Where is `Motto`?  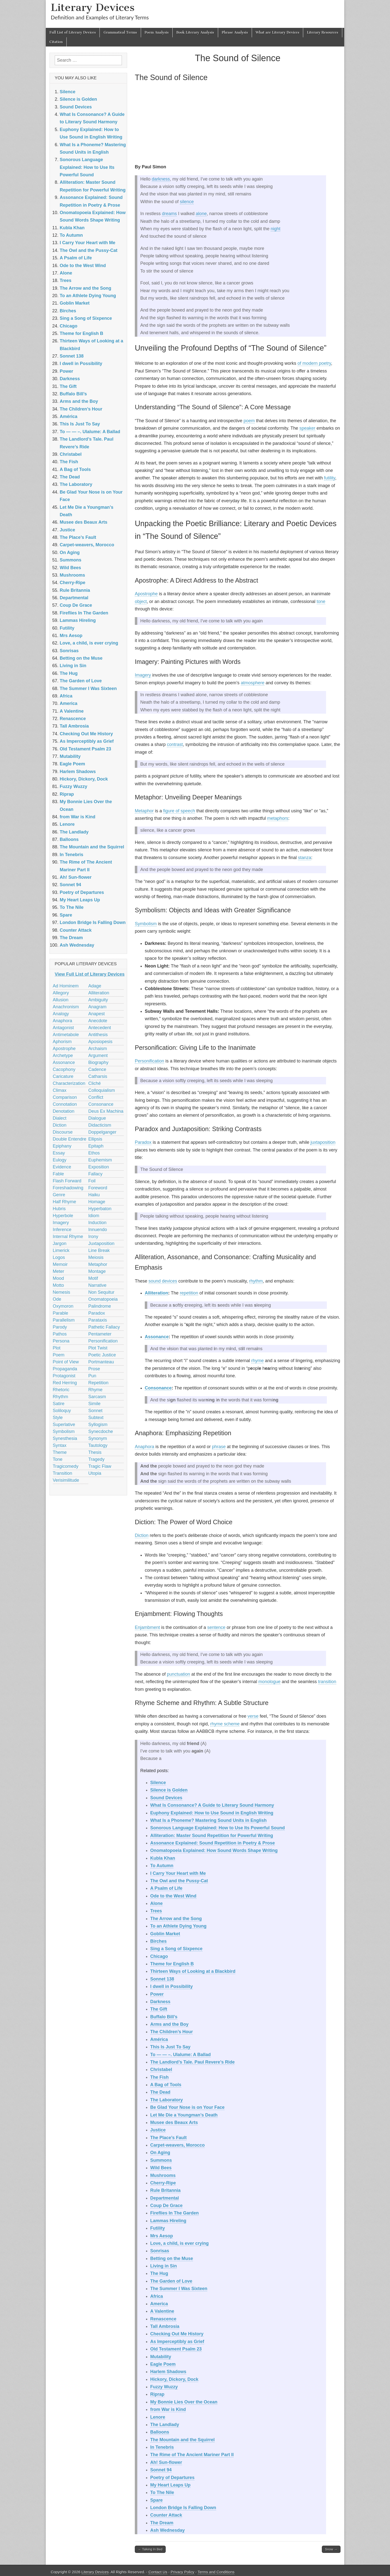
Motto is located at coordinates (58, 1285).